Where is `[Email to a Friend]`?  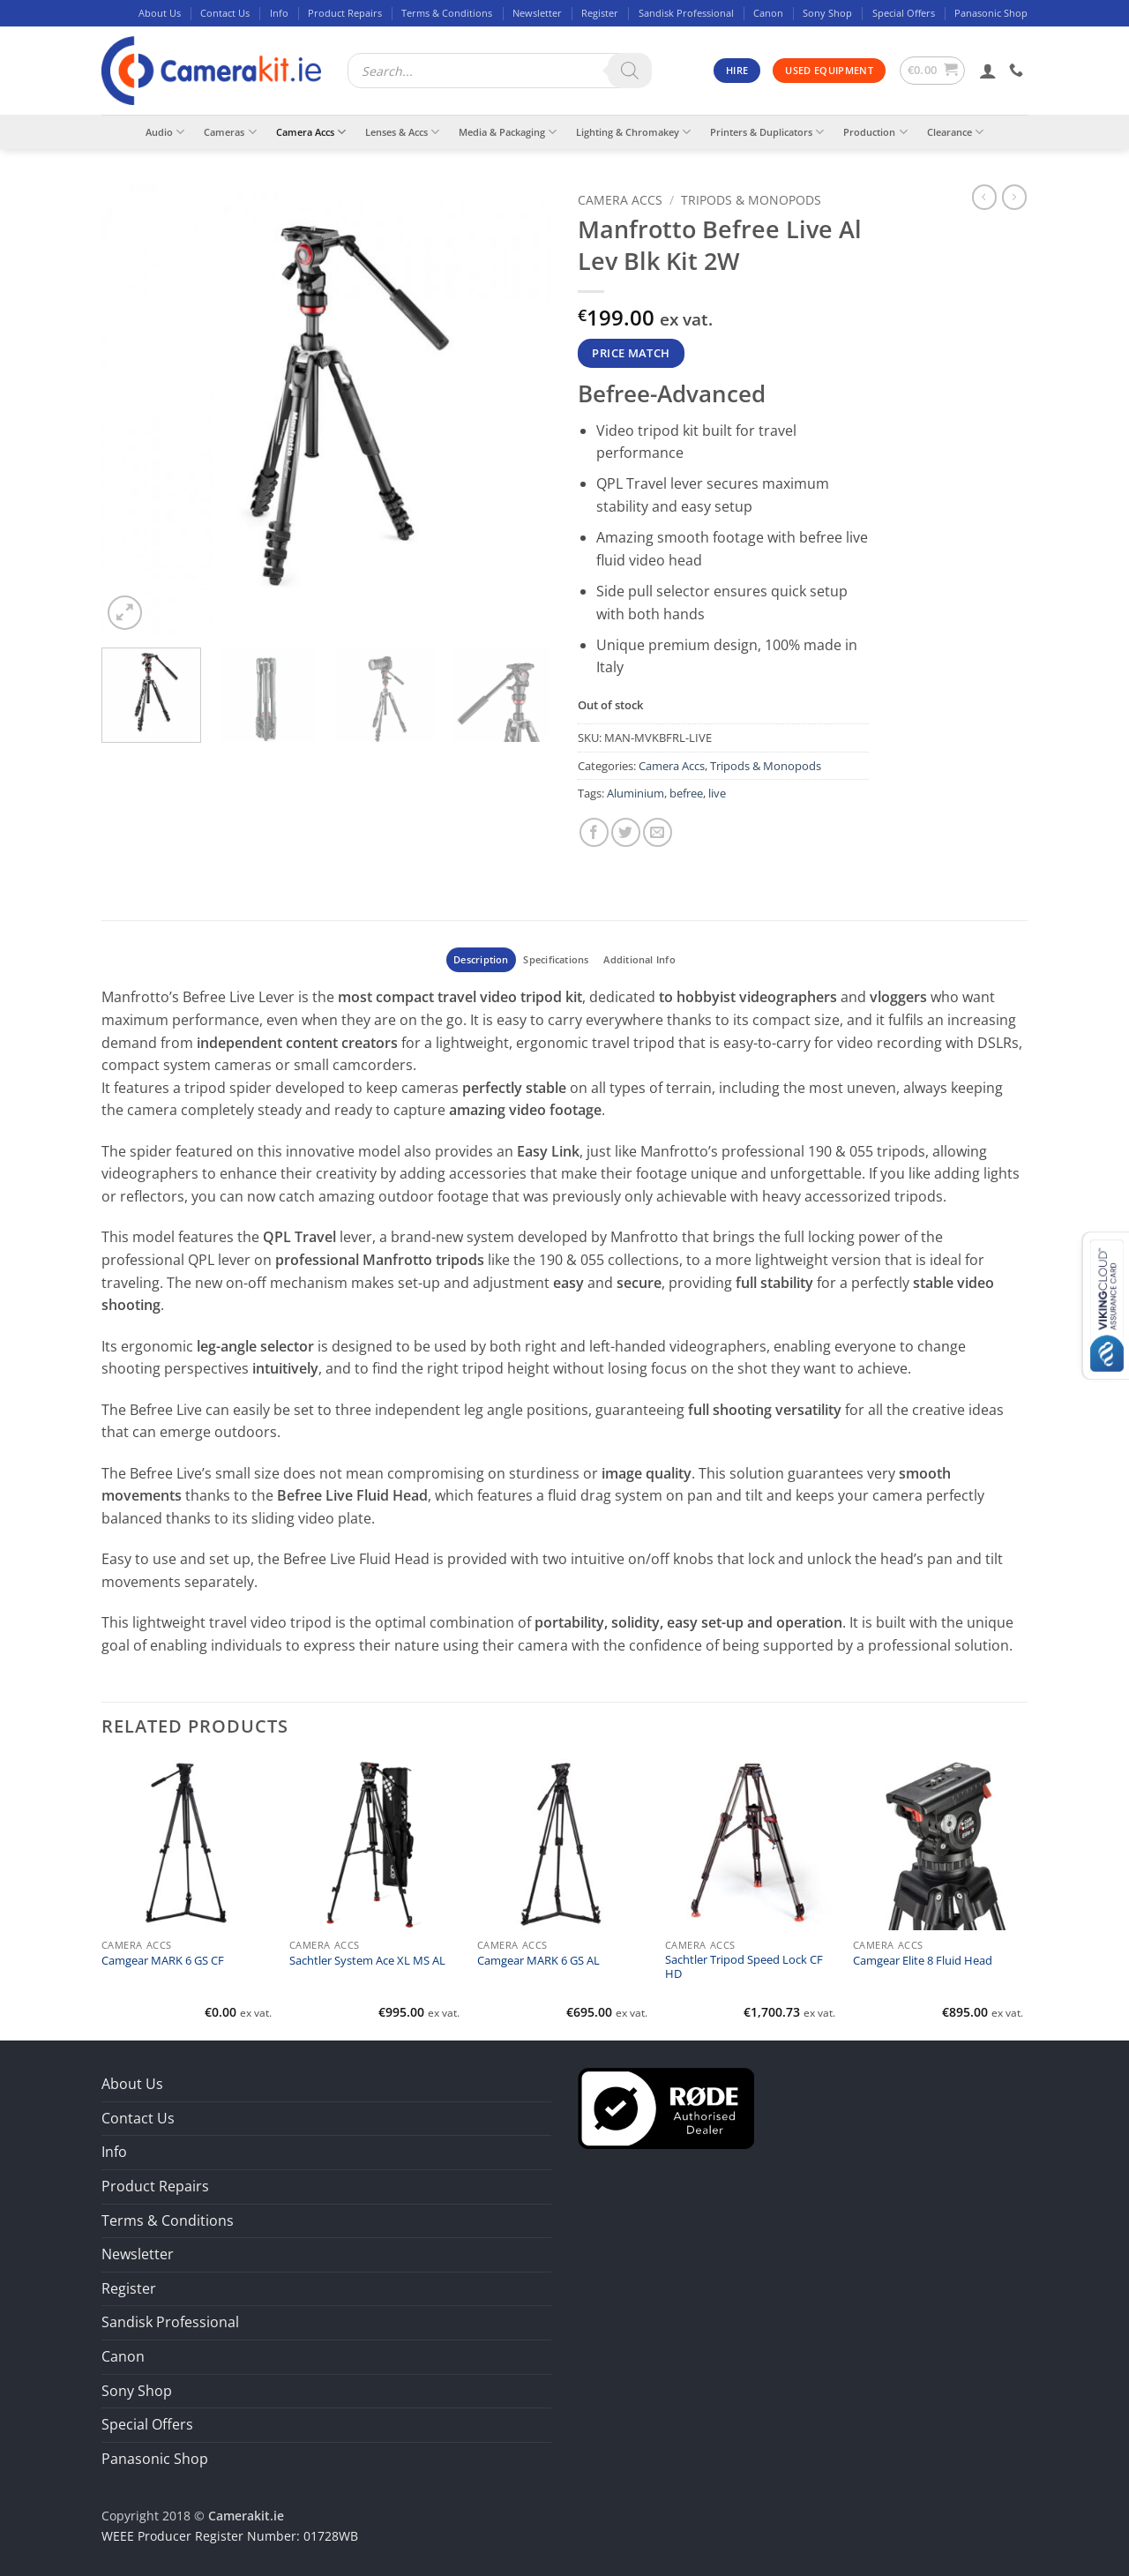 [Email to a Friend] is located at coordinates (657, 832).